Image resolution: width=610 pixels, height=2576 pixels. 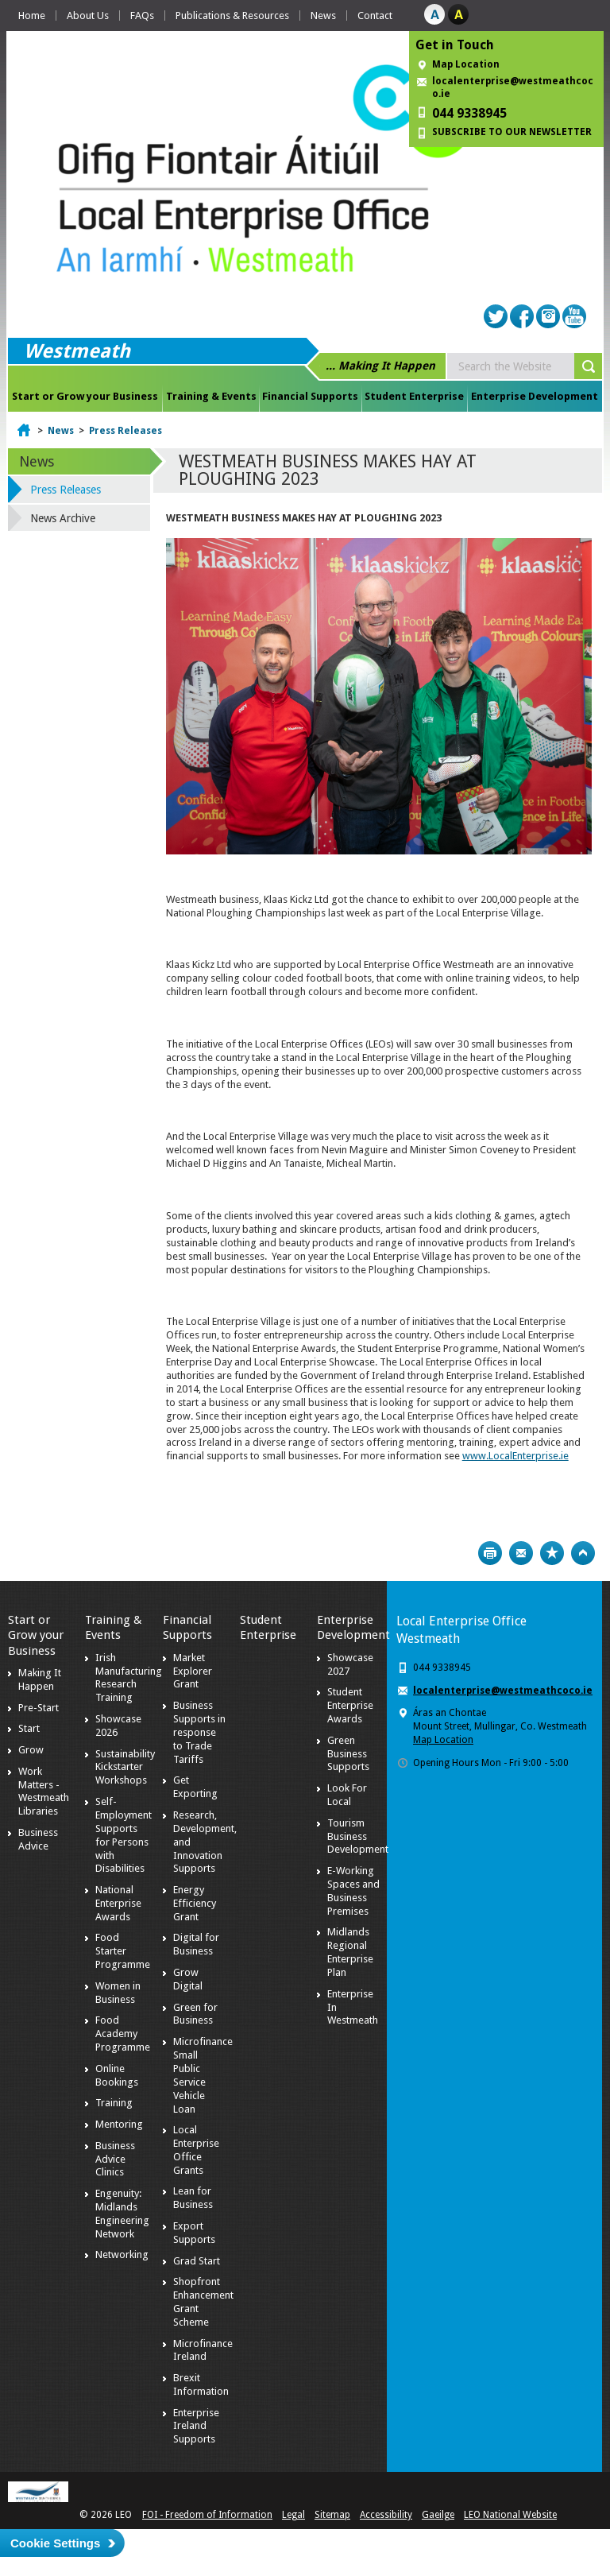 I want to click on Student Enterprise, so click(x=414, y=396).